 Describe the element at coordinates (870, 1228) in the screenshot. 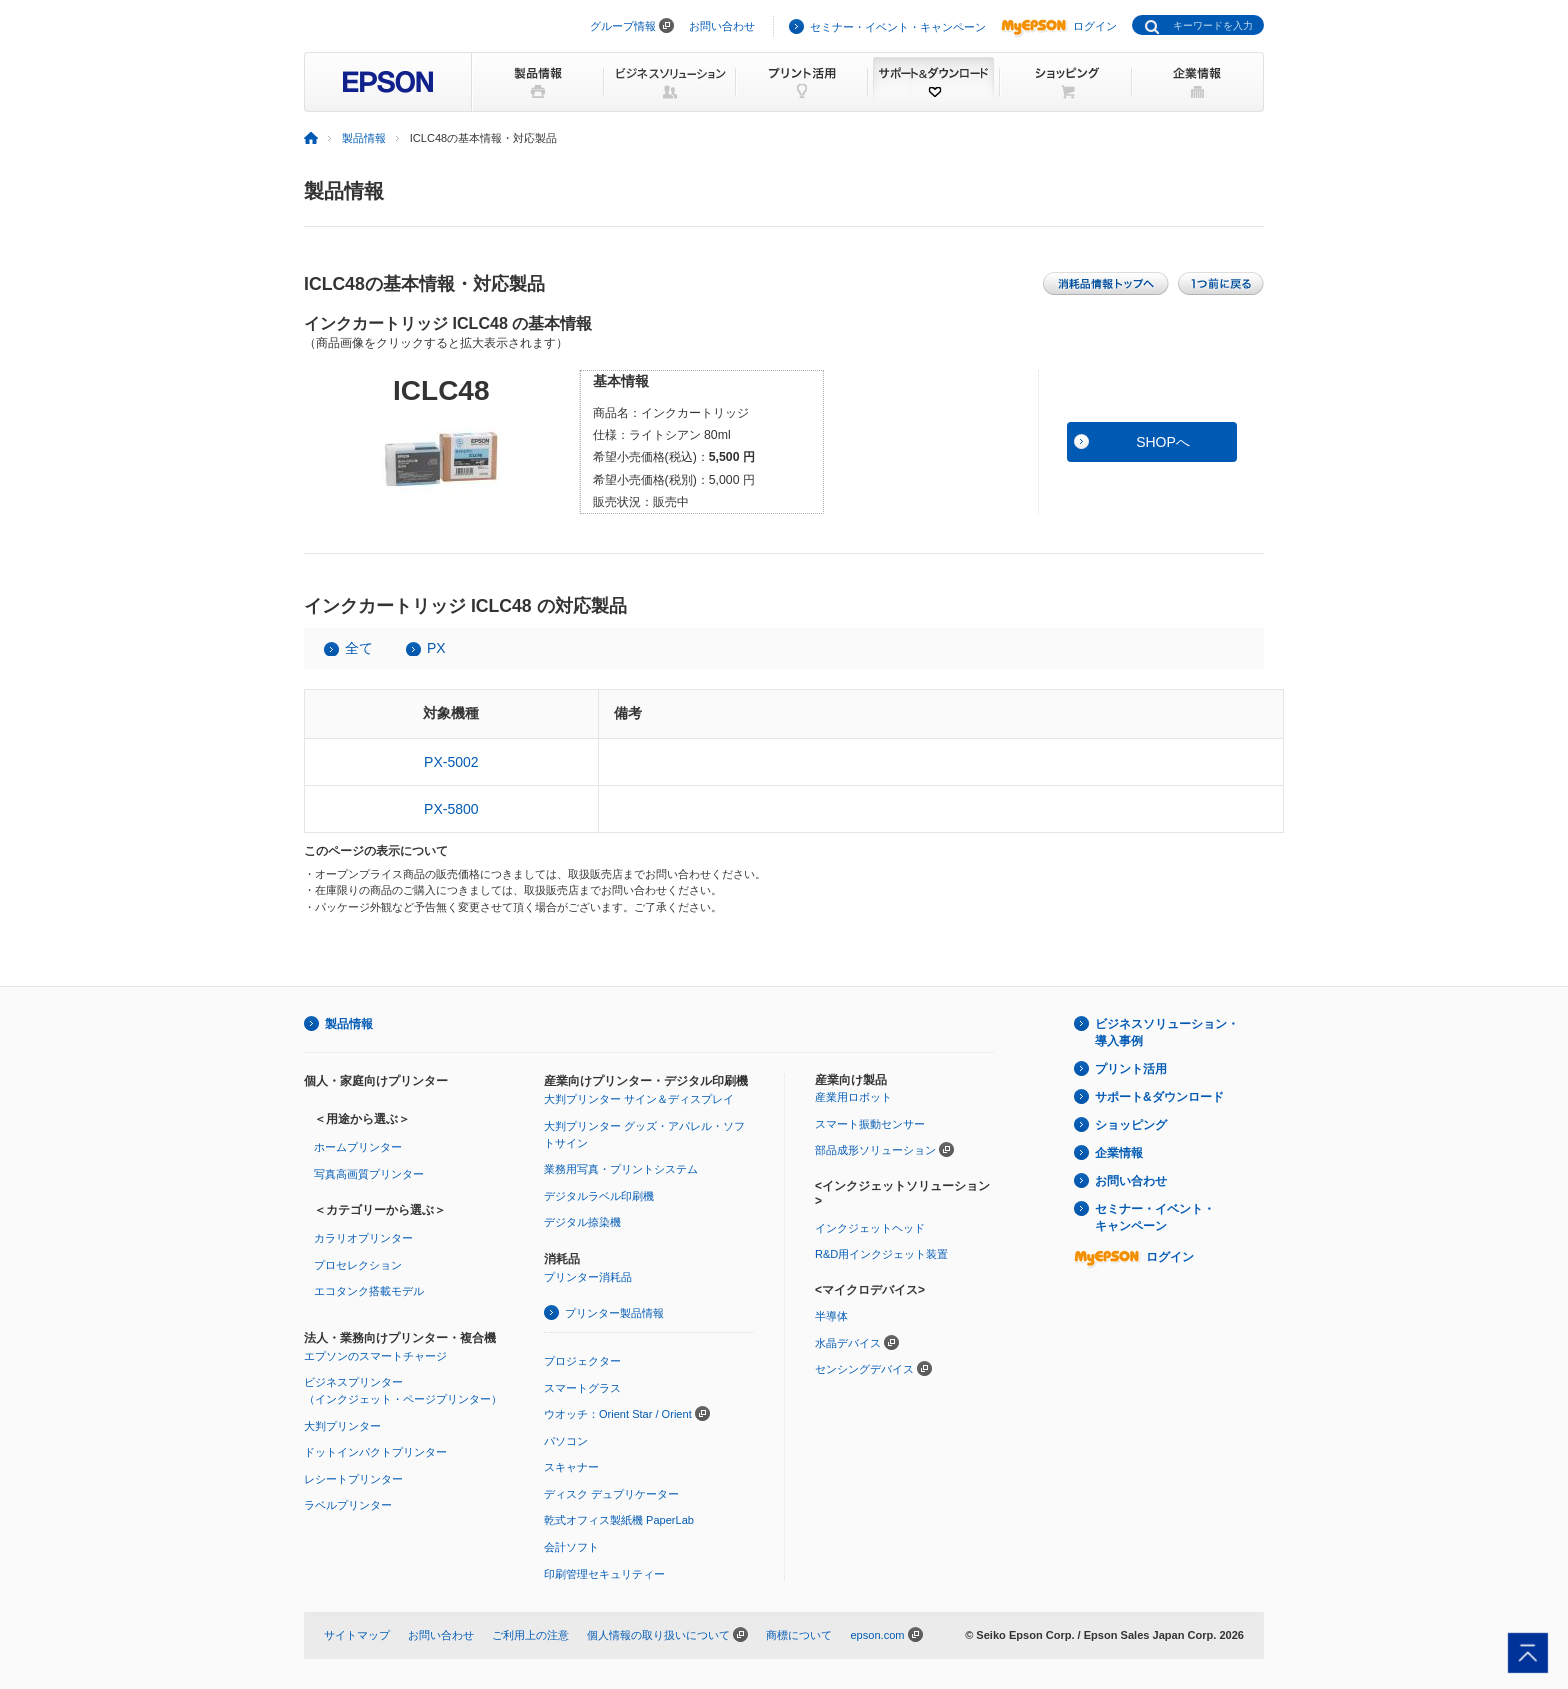

I see `インクジェットヘッド` at that location.